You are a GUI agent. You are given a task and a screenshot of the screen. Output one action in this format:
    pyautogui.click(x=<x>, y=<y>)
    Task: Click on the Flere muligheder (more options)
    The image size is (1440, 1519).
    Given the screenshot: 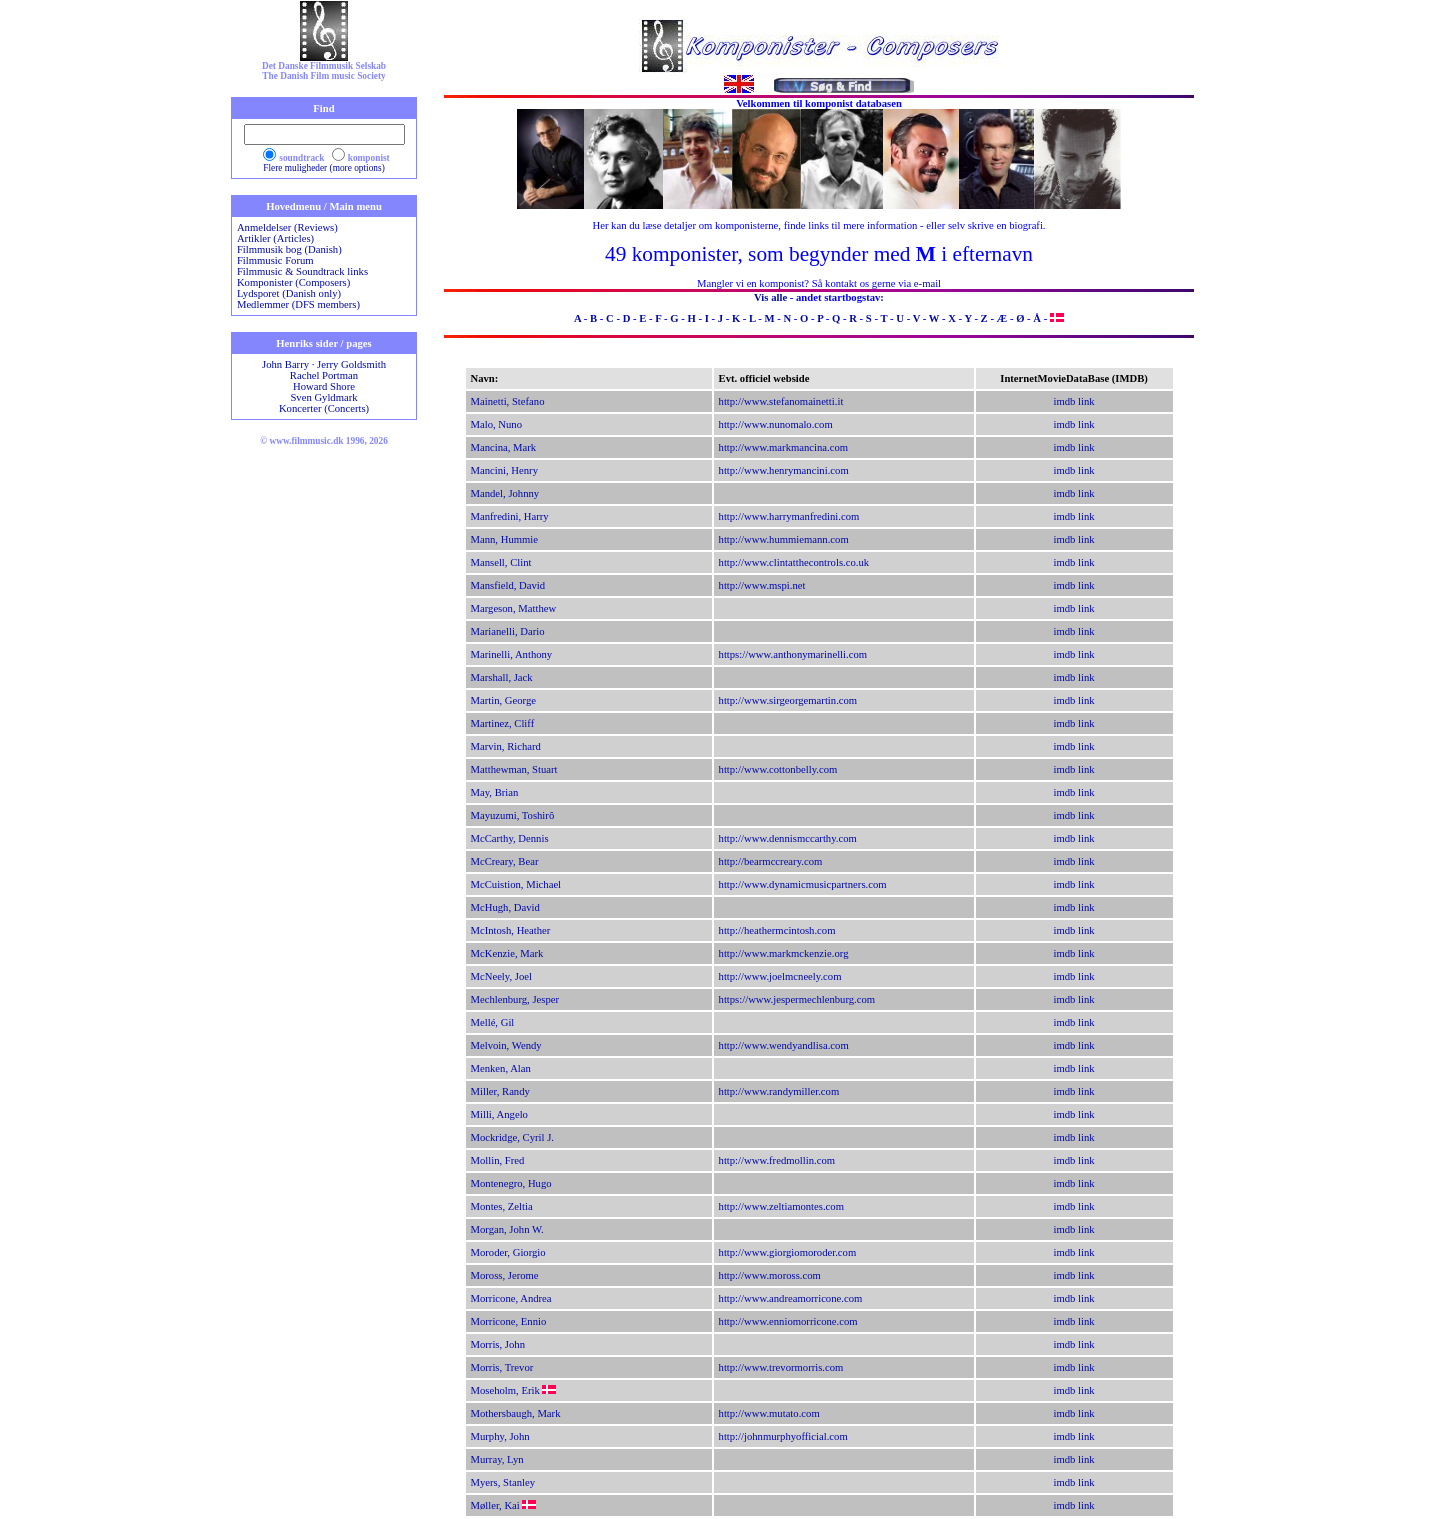 What is the action you would take?
    pyautogui.click(x=324, y=168)
    